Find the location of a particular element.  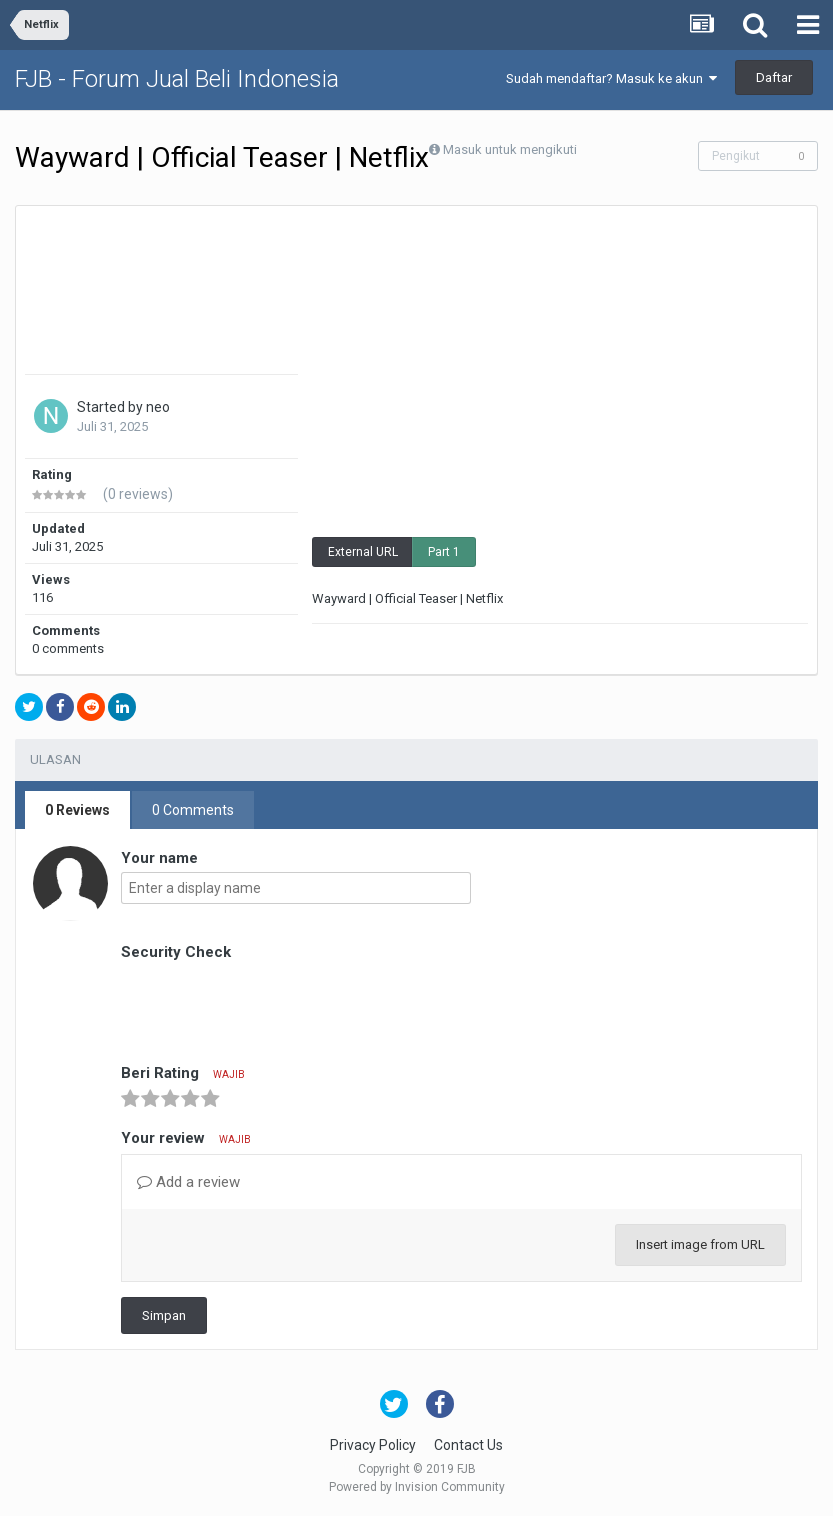

Powered by Invision Community is located at coordinates (417, 1487).